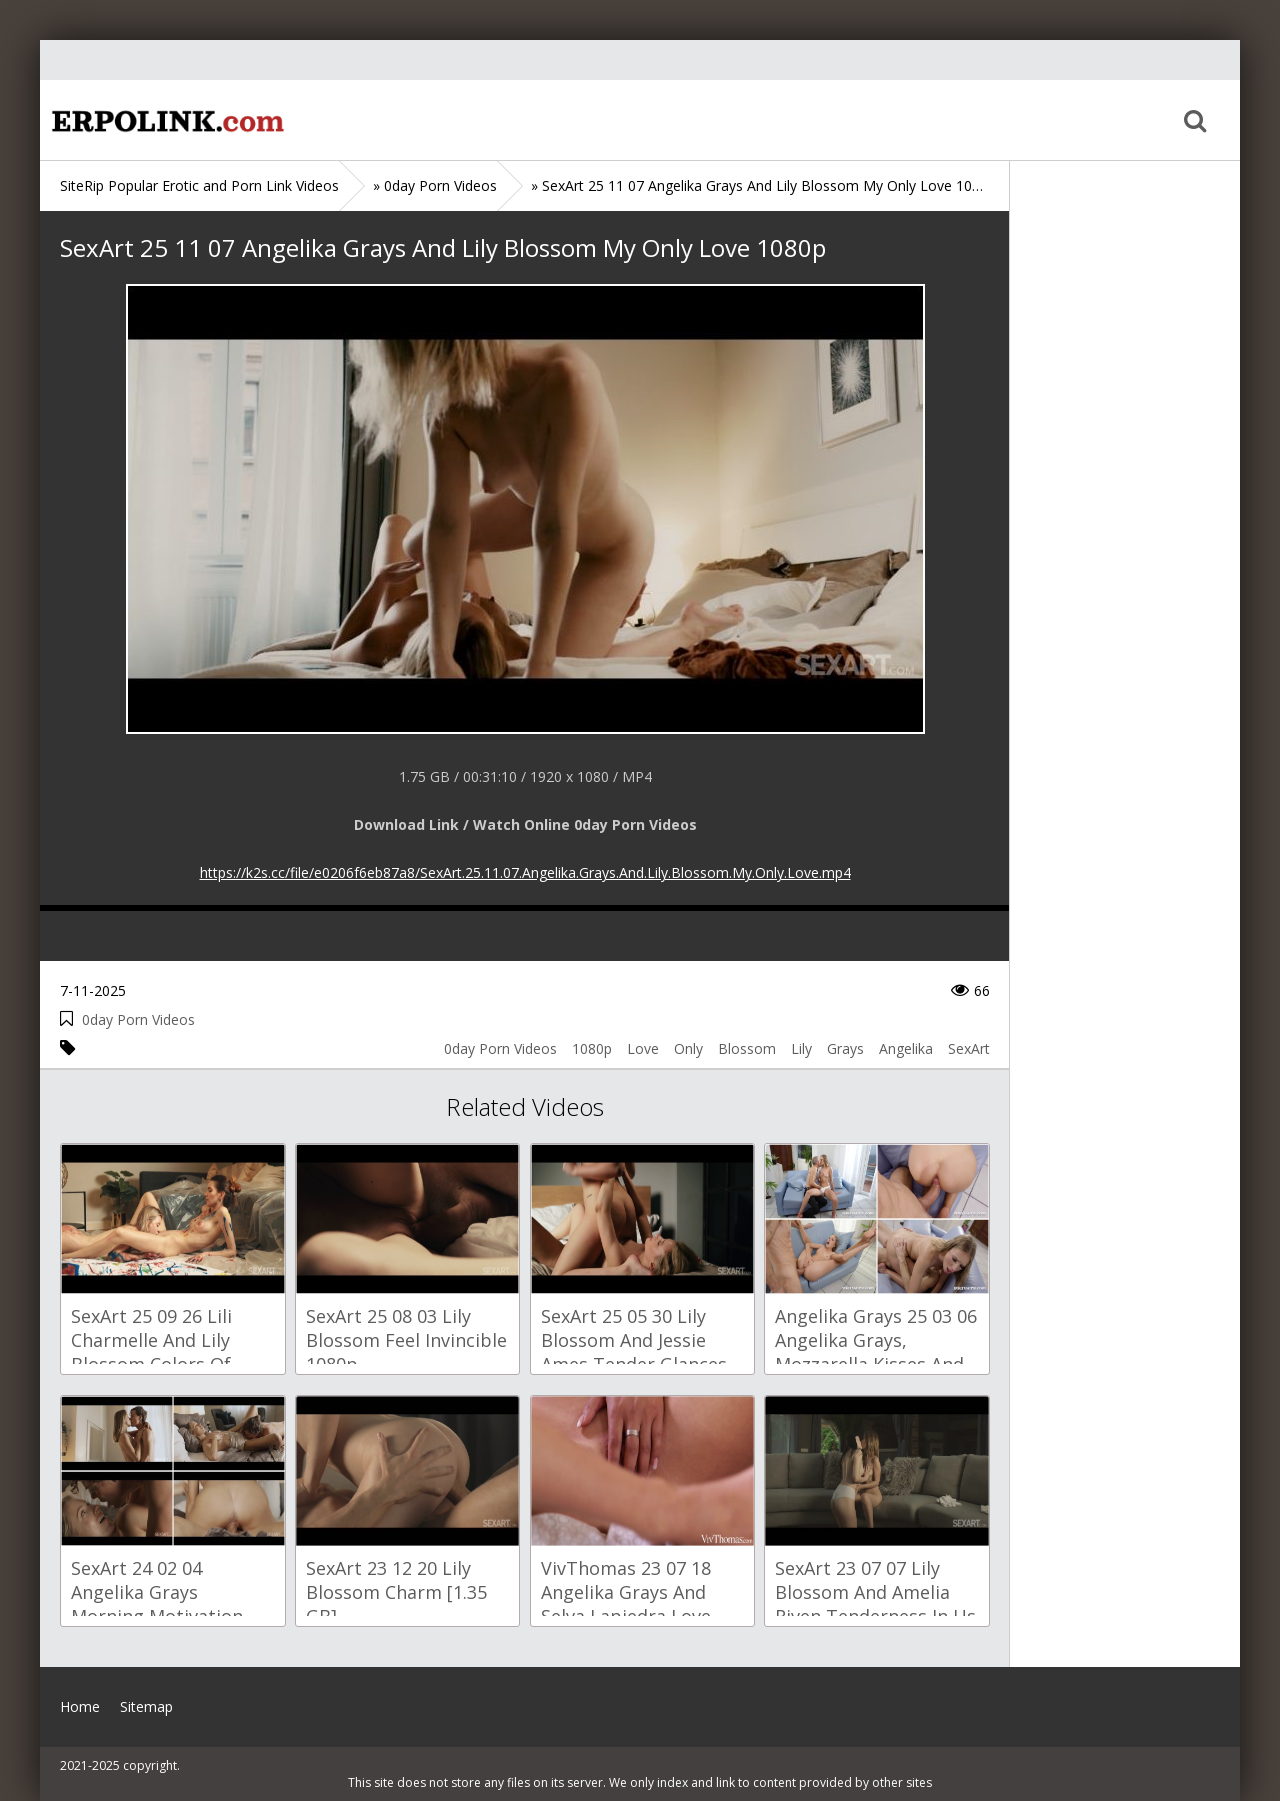 The image size is (1280, 1801). I want to click on https://k2s.cc/file/e0206f6eb87a8/SexArt.25.11.07.Angelika.Grays.And.Lily.Blossom.My.Only.Love.mp4, so click(525, 872).